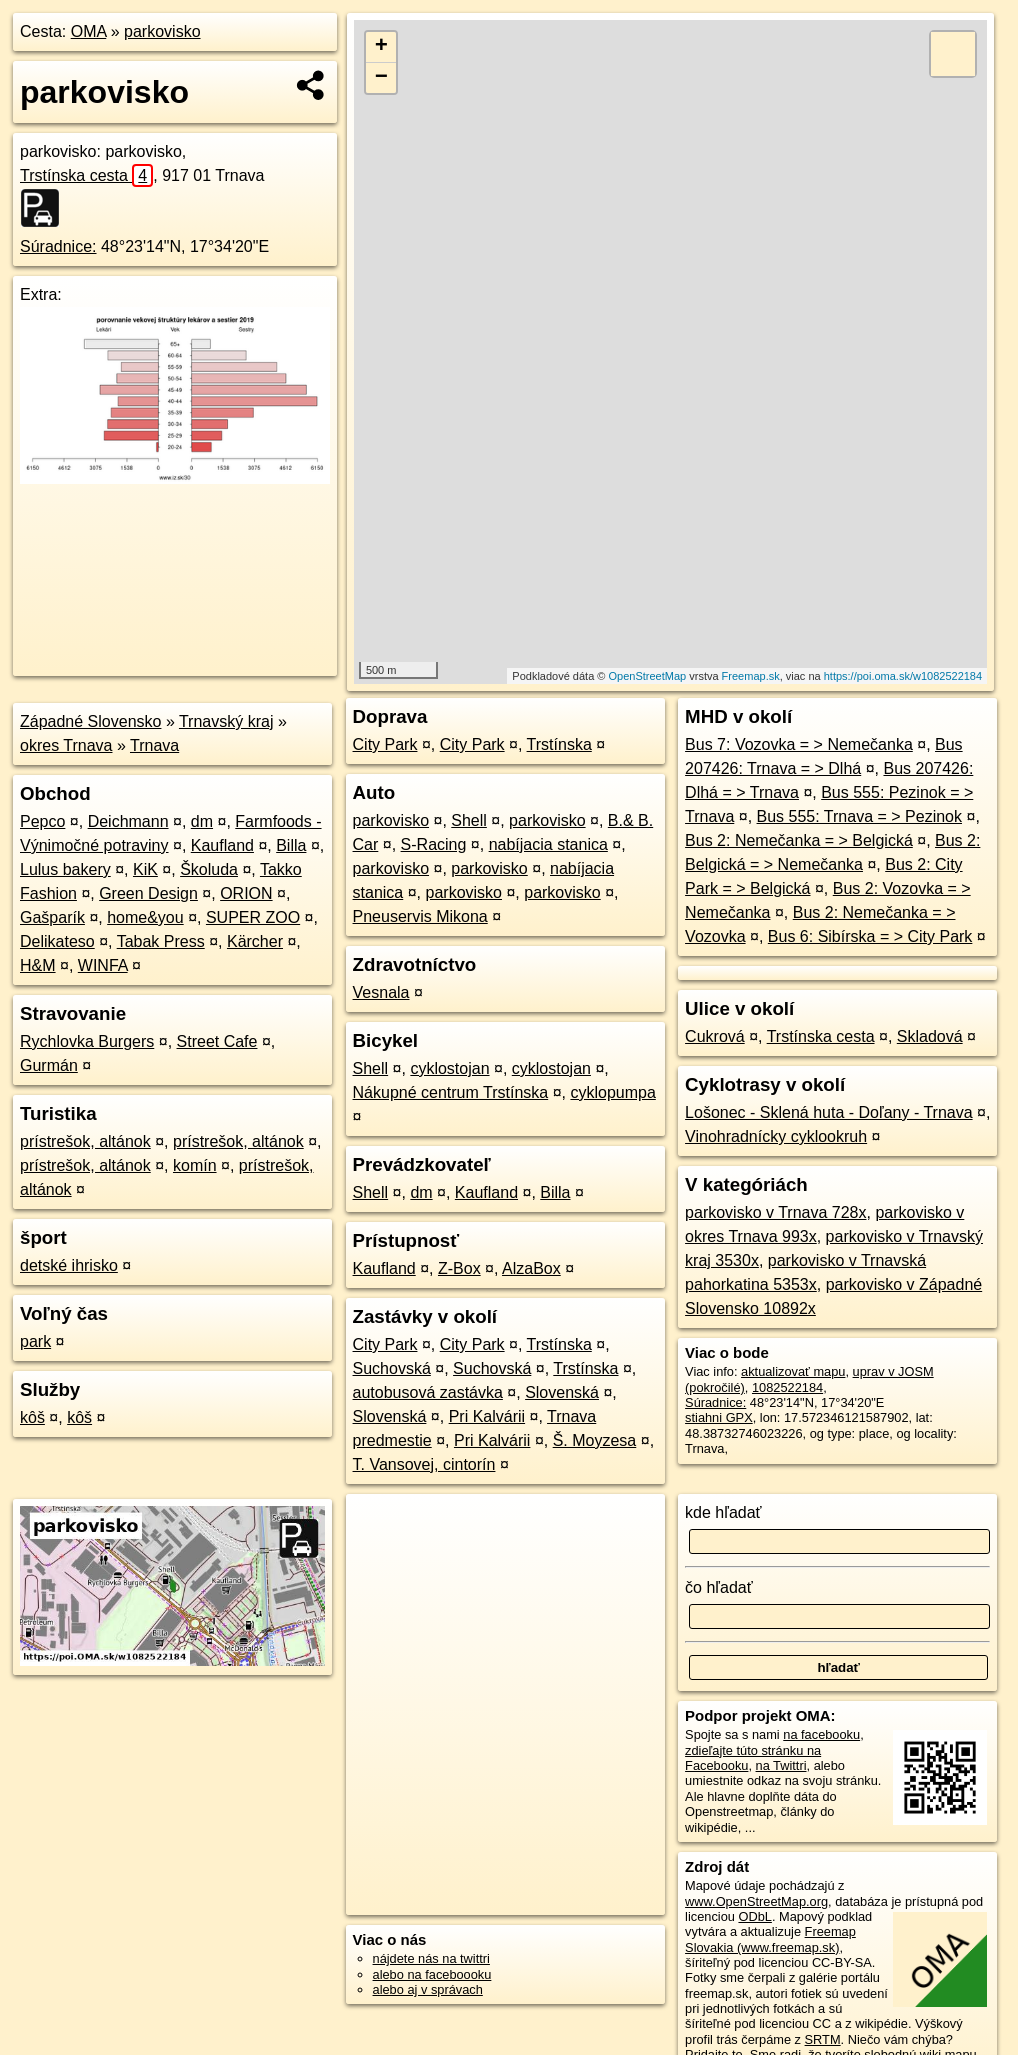 This screenshot has height=2055, width=1018. Describe the element at coordinates (428, 1989) in the screenshot. I see `alebo aj v správach` at that location.